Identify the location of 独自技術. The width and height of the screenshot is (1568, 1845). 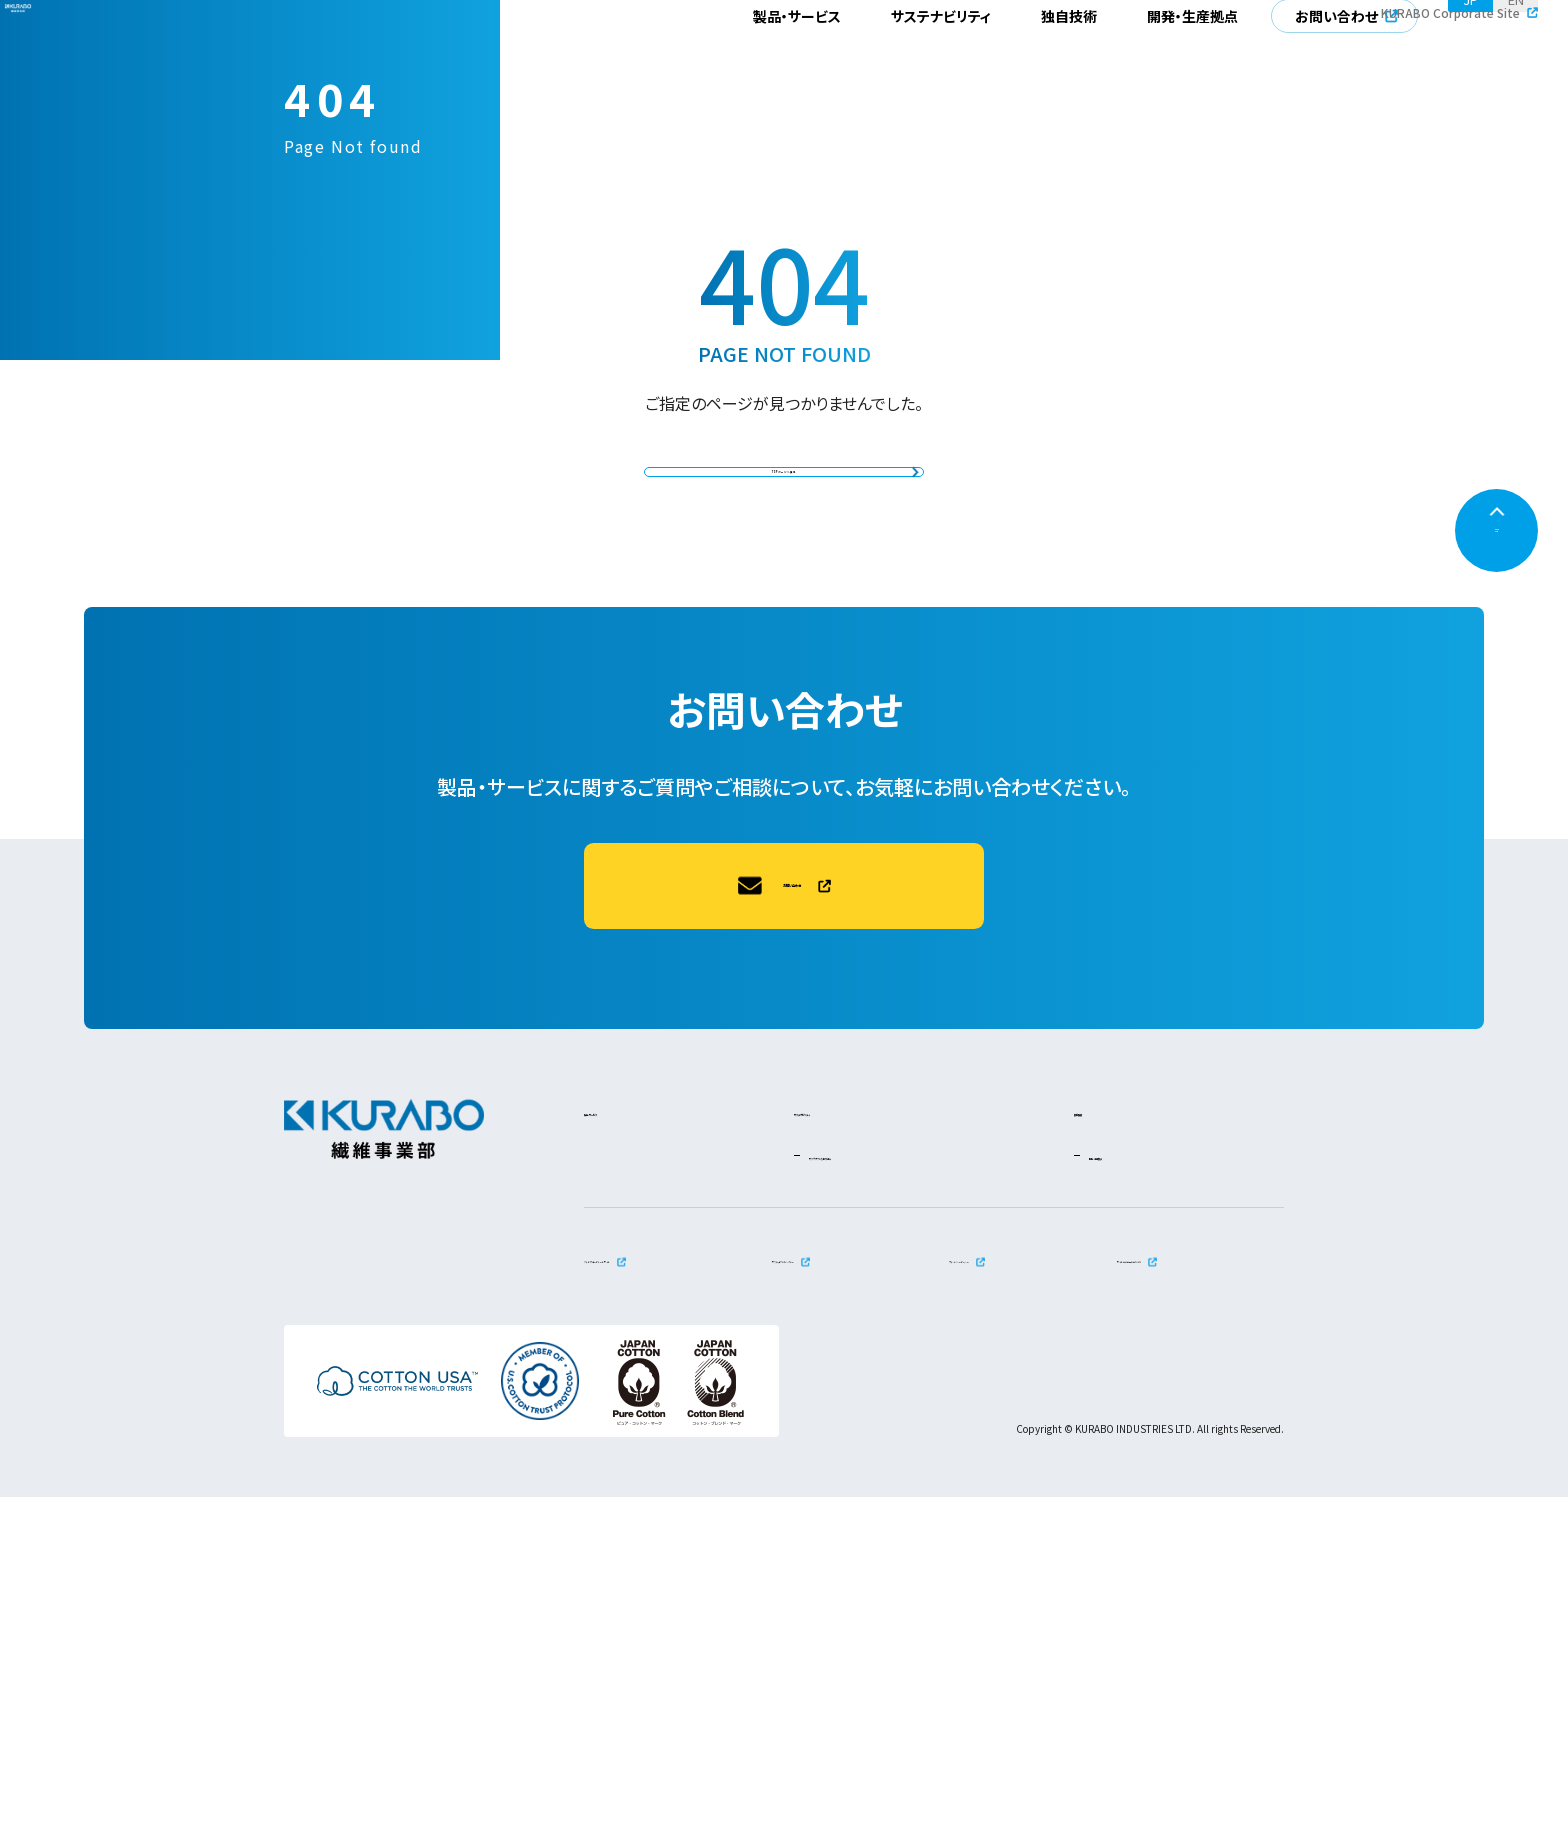
(1069, 65).